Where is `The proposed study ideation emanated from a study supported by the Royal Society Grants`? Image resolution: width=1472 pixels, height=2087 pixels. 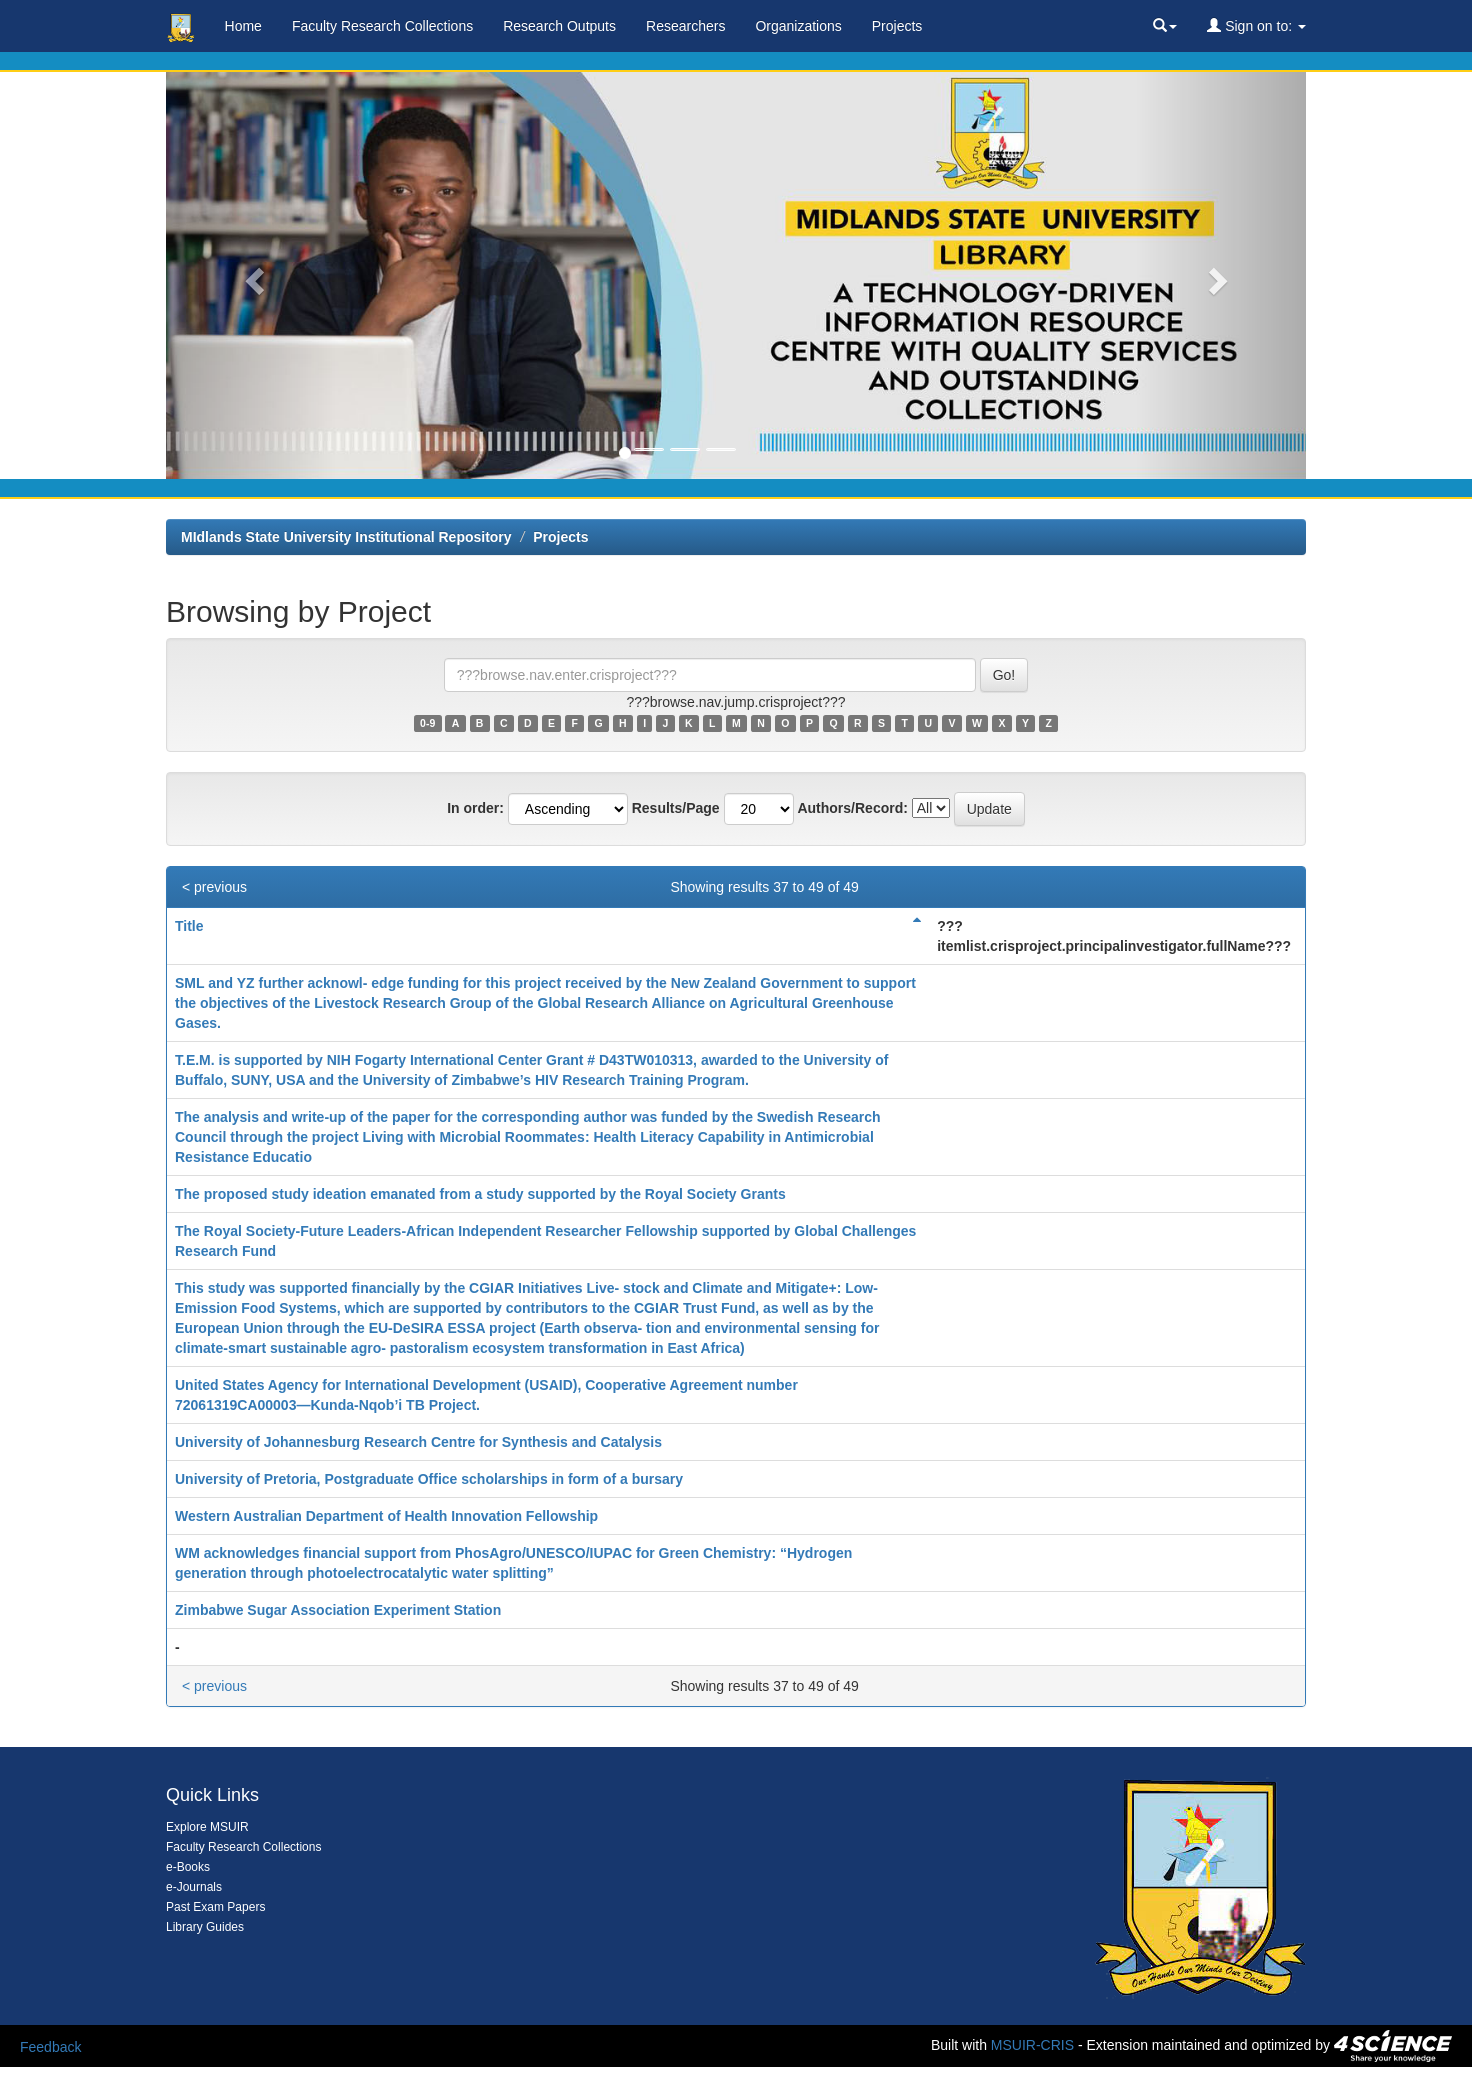 The proposed study ideation emanated from a study supported by the Royal Society Grants is located at coordinates (480, 1194).